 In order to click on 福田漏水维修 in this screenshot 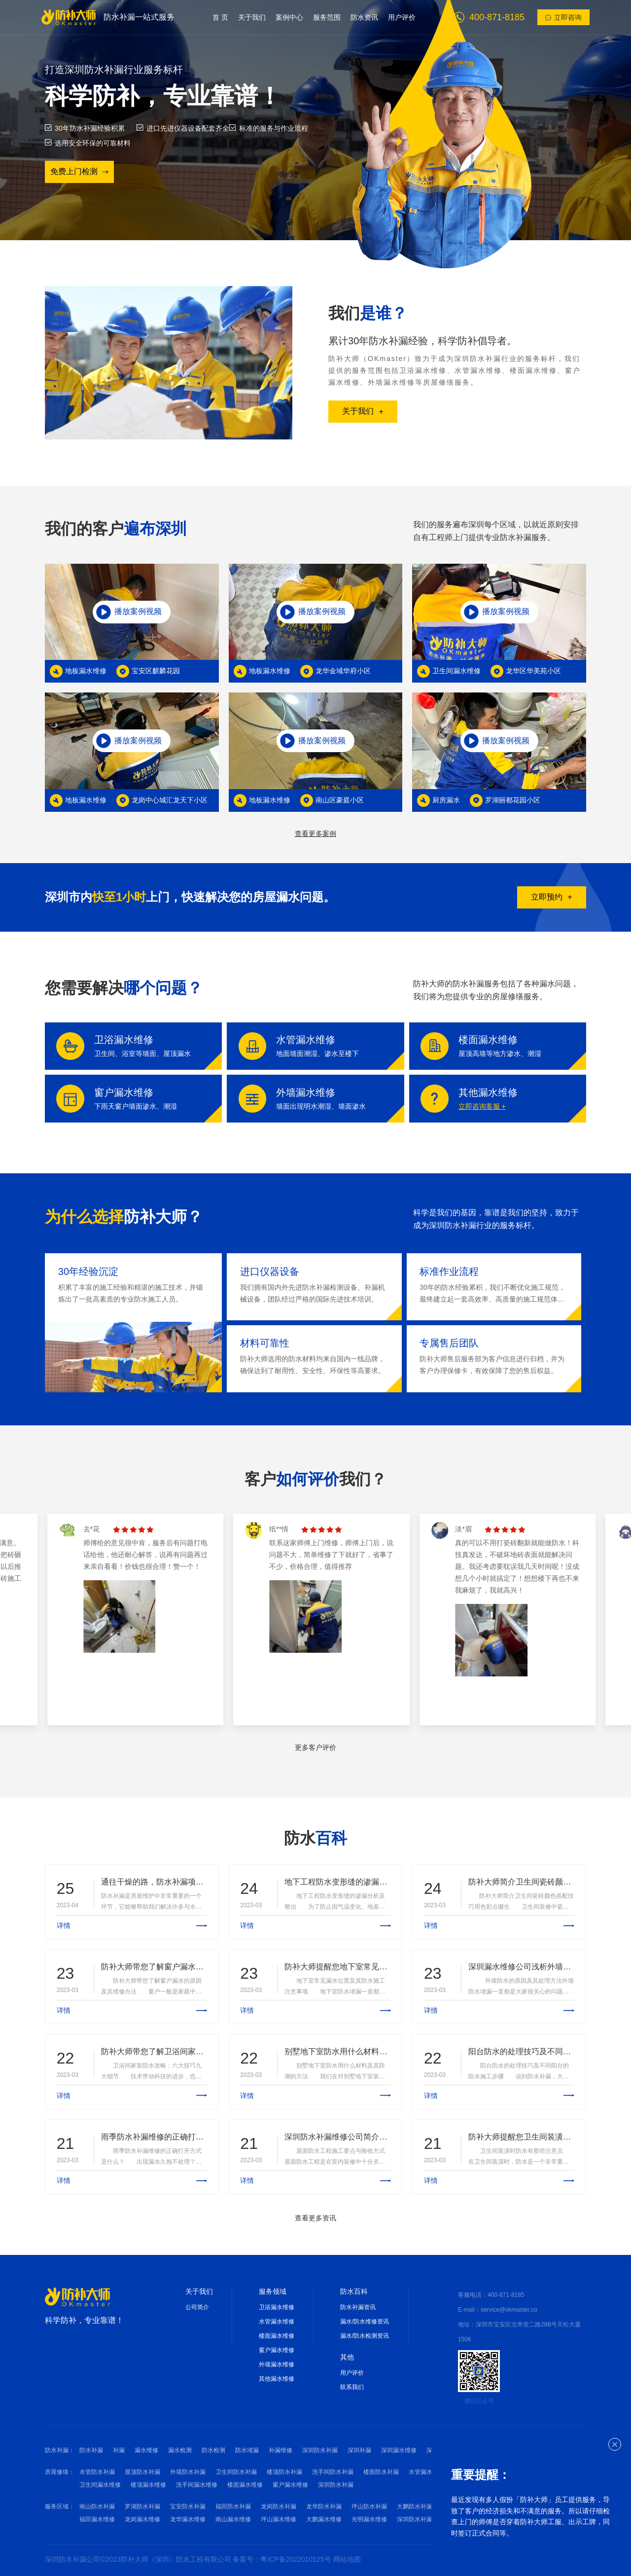, I will do `click(97, 2519)`.